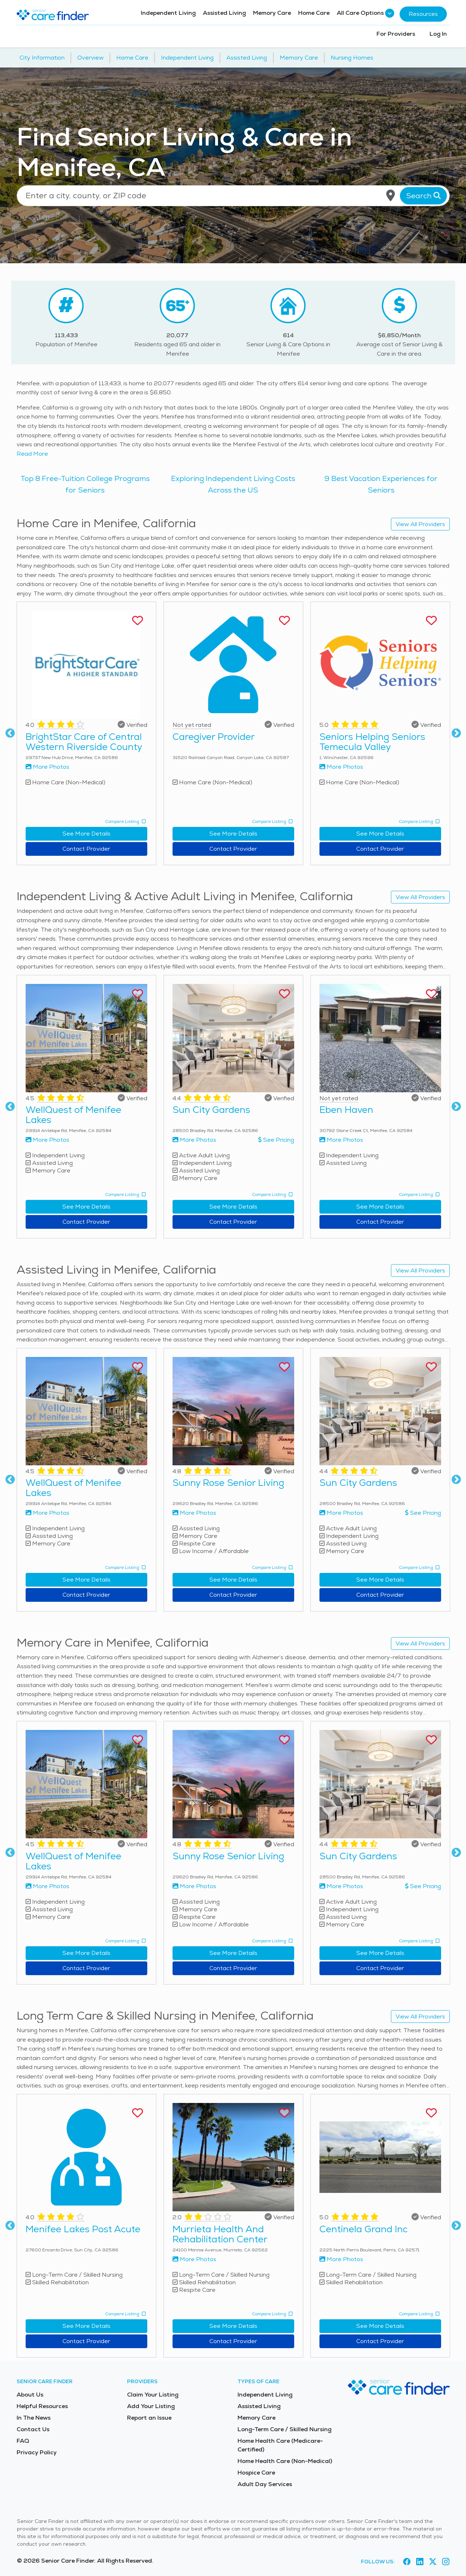 This screenshot has height=2576, width=466. I want to click on Home Care, so click(314, 13).